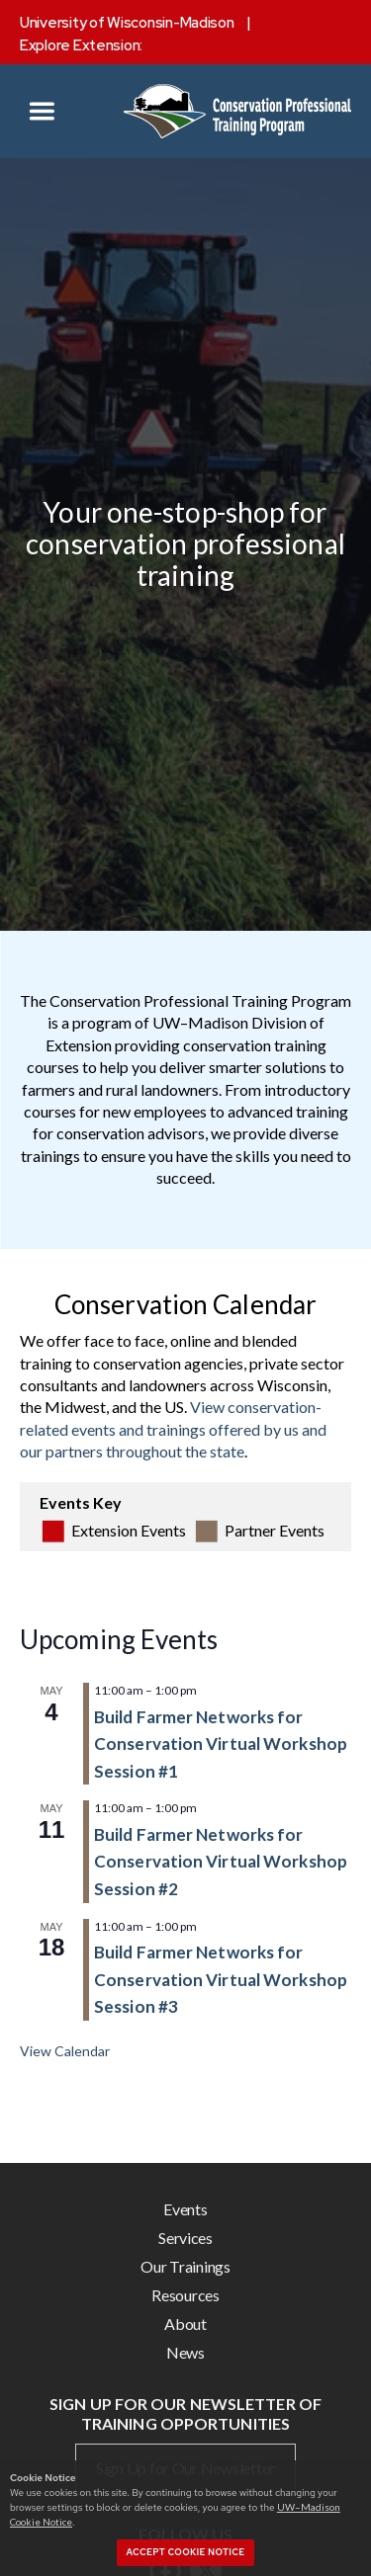  I want to click on View Calendar, so click(65, 2050).